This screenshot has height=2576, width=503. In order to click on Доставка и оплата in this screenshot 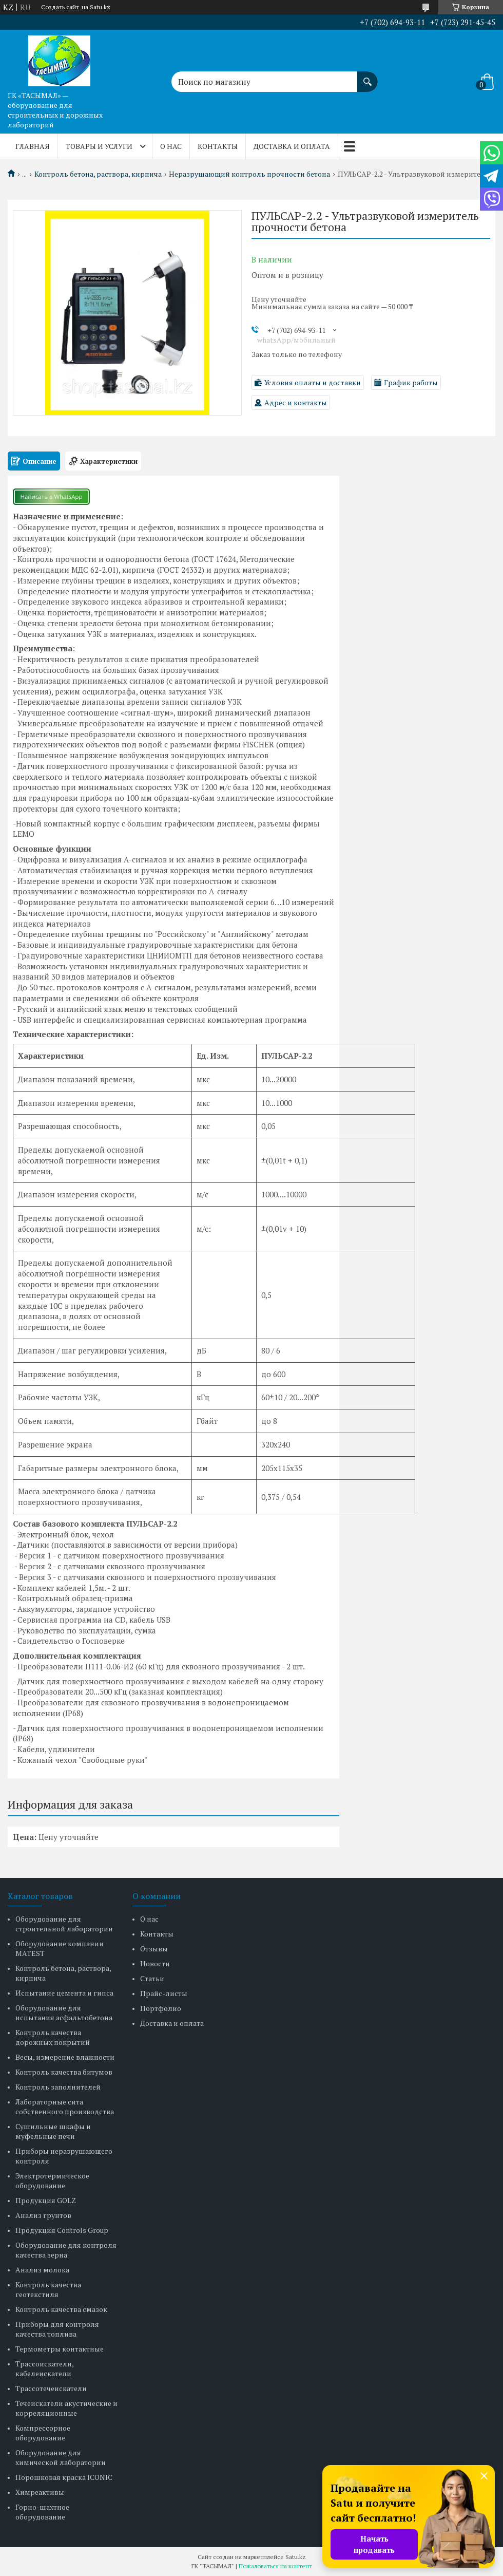, I will do `click(292, 146)`.